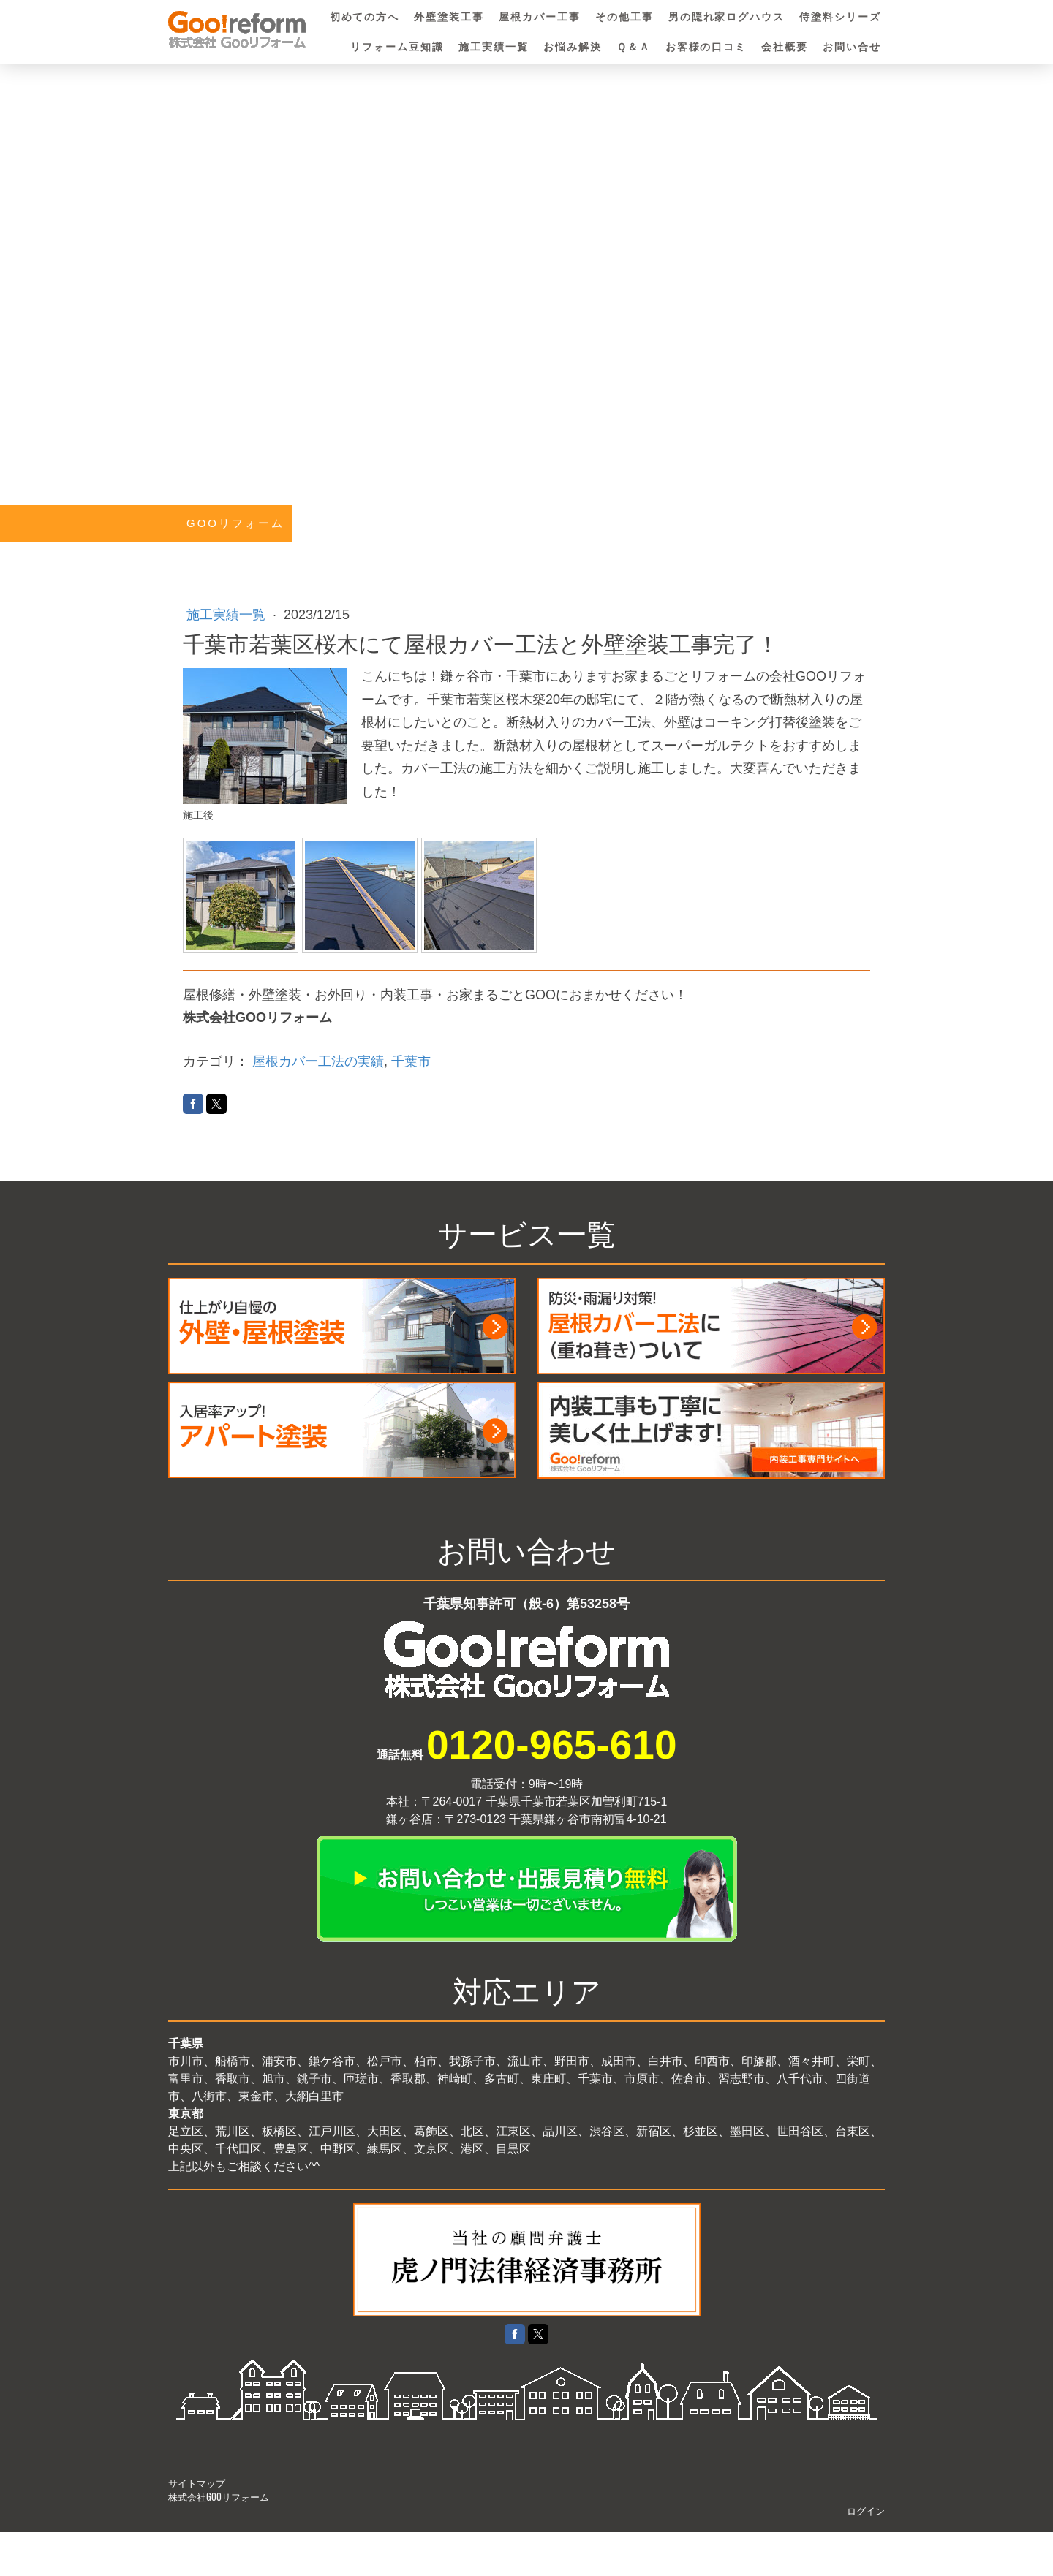 The width and height of the screenshot is (1053, 2576). Describe the element at coordinates (572, 47) in the screenshot. I see `お悩み解決` at that location.